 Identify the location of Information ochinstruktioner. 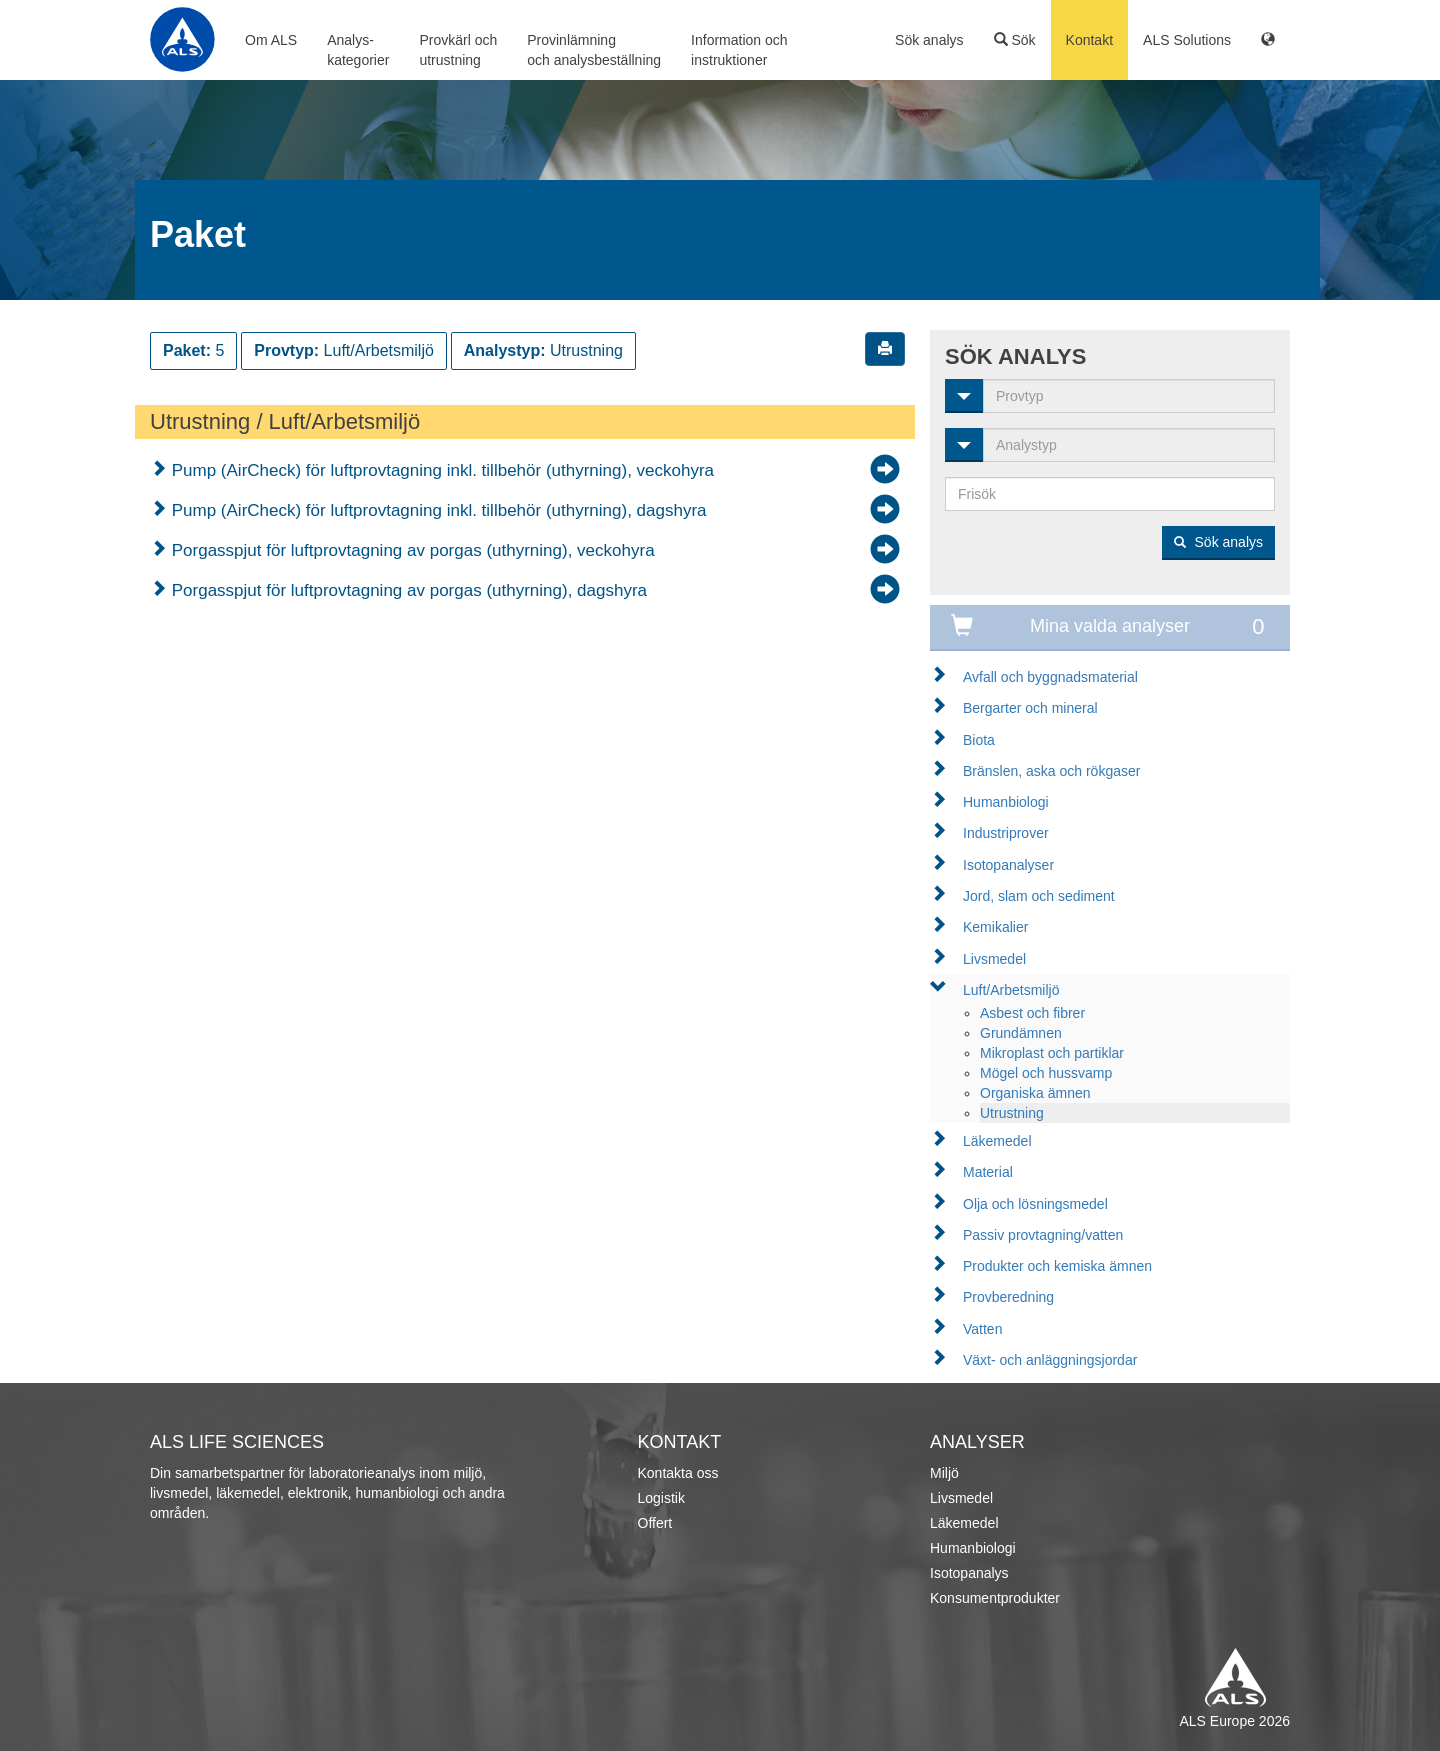
(739, 50).